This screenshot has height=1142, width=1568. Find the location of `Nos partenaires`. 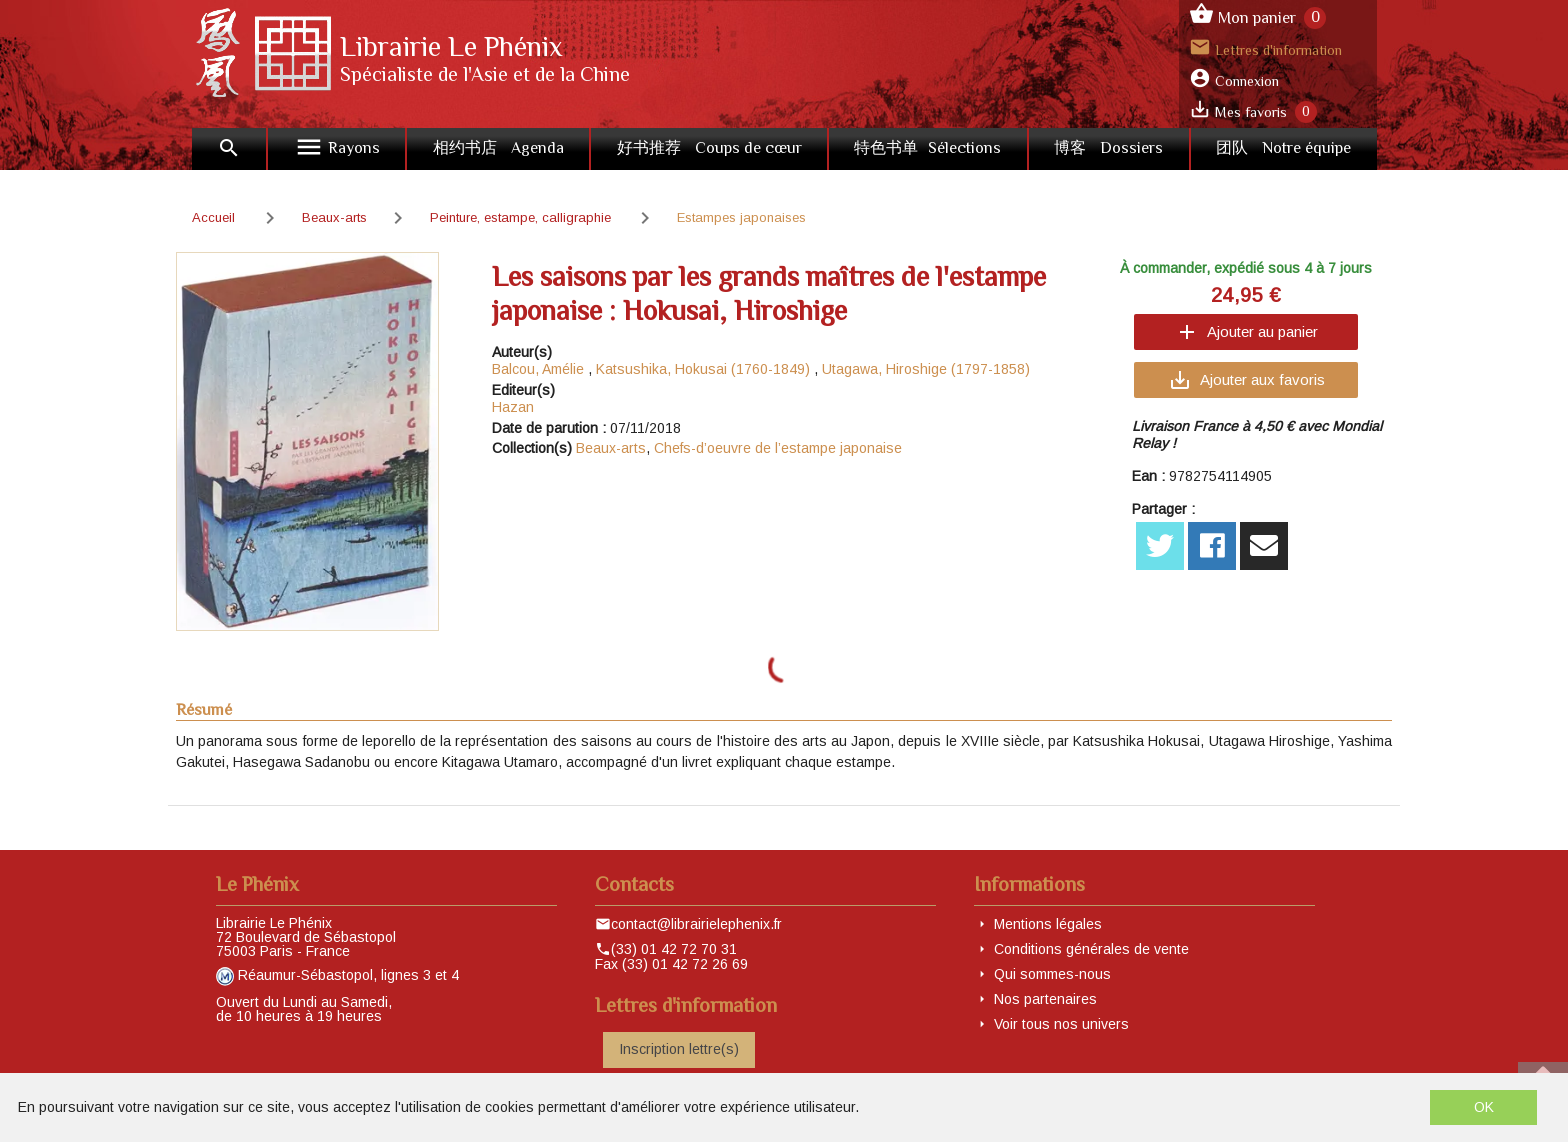

Nos partenaires is located at coordinates (1045, 999).